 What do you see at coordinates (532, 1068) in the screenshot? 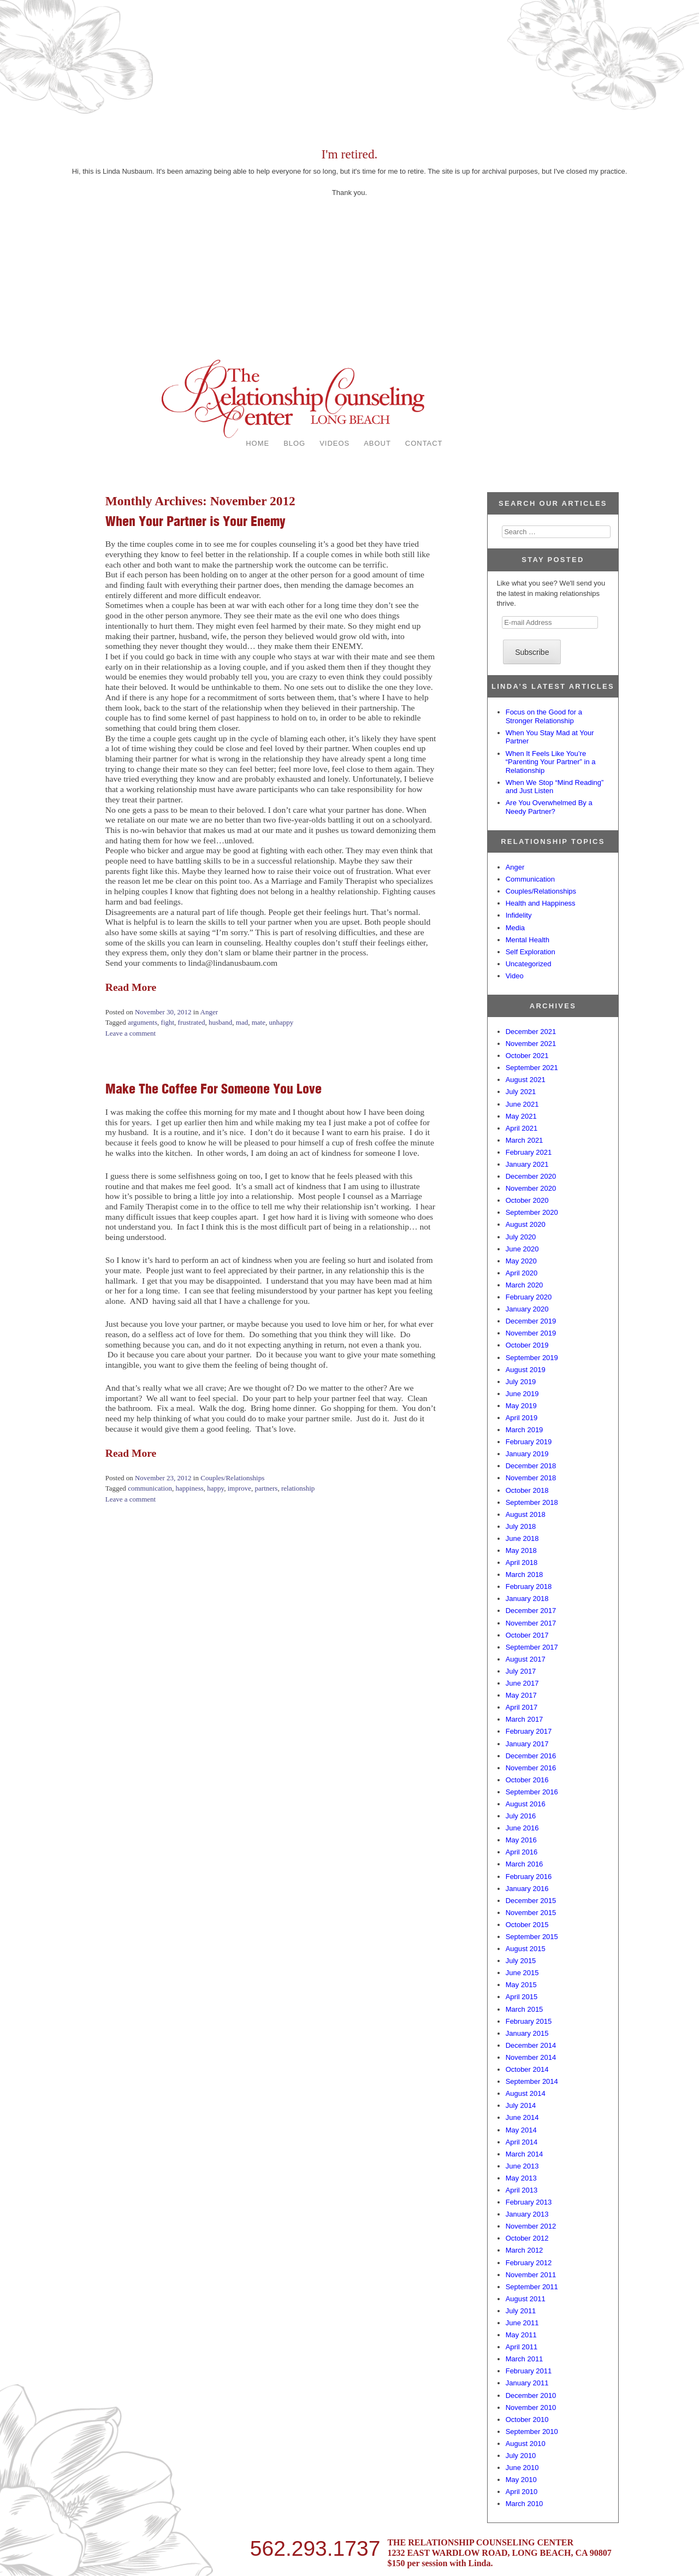
I see `September 2021` at bounding box center [532, 1068].